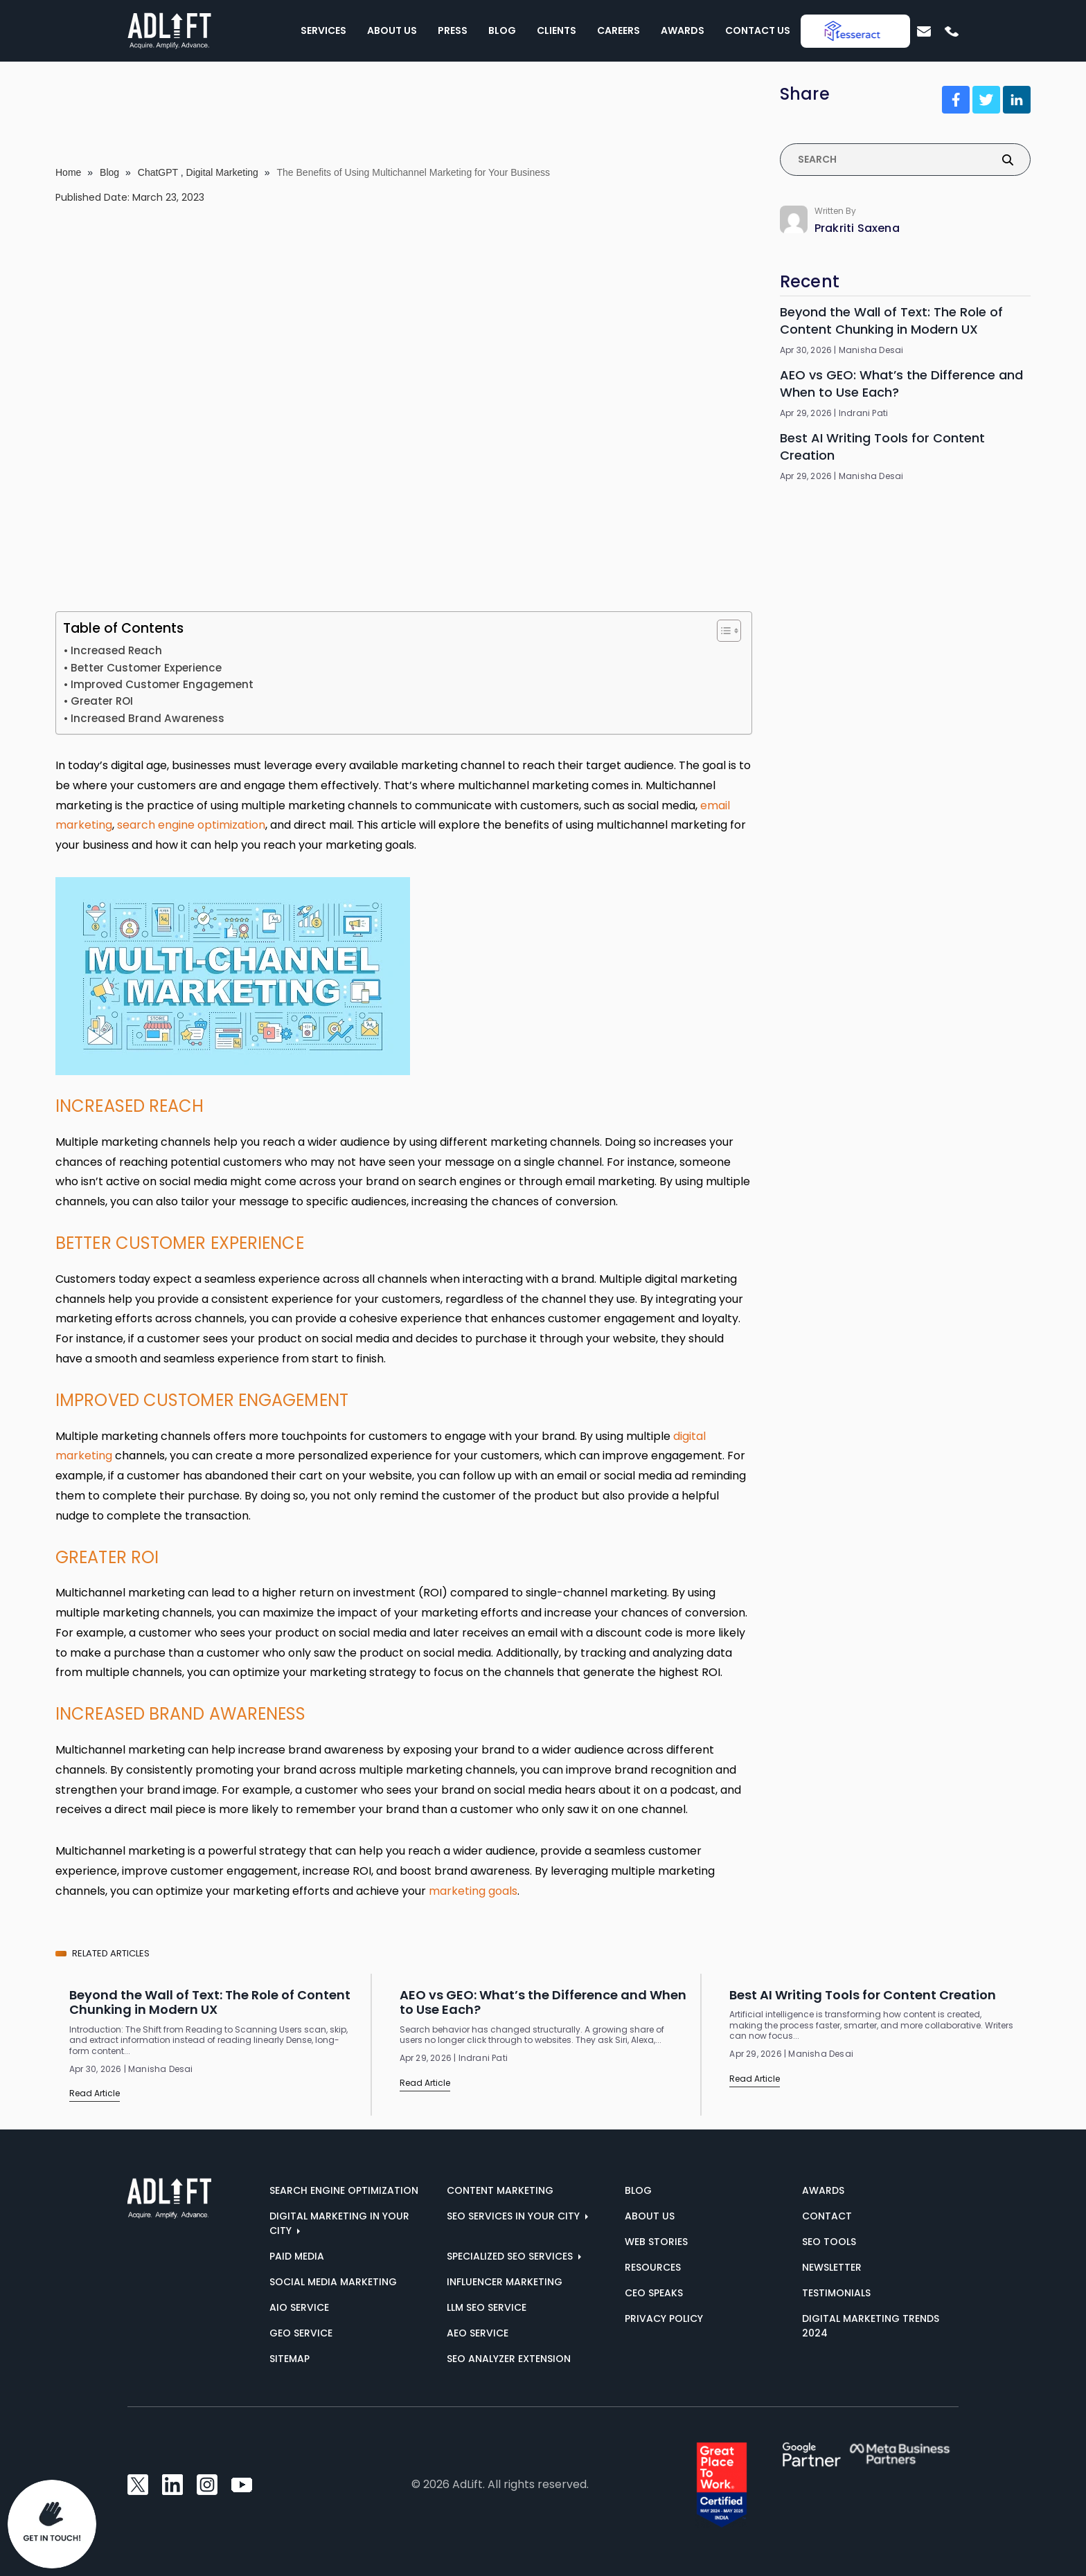 The height and width of the screenshot is (2576, 1086). Describe the element at coordinates (891, 320) in the screenshot. I see `Beyond the Wall of Text: The Role of Content Chunking in Modern UX` at that location.